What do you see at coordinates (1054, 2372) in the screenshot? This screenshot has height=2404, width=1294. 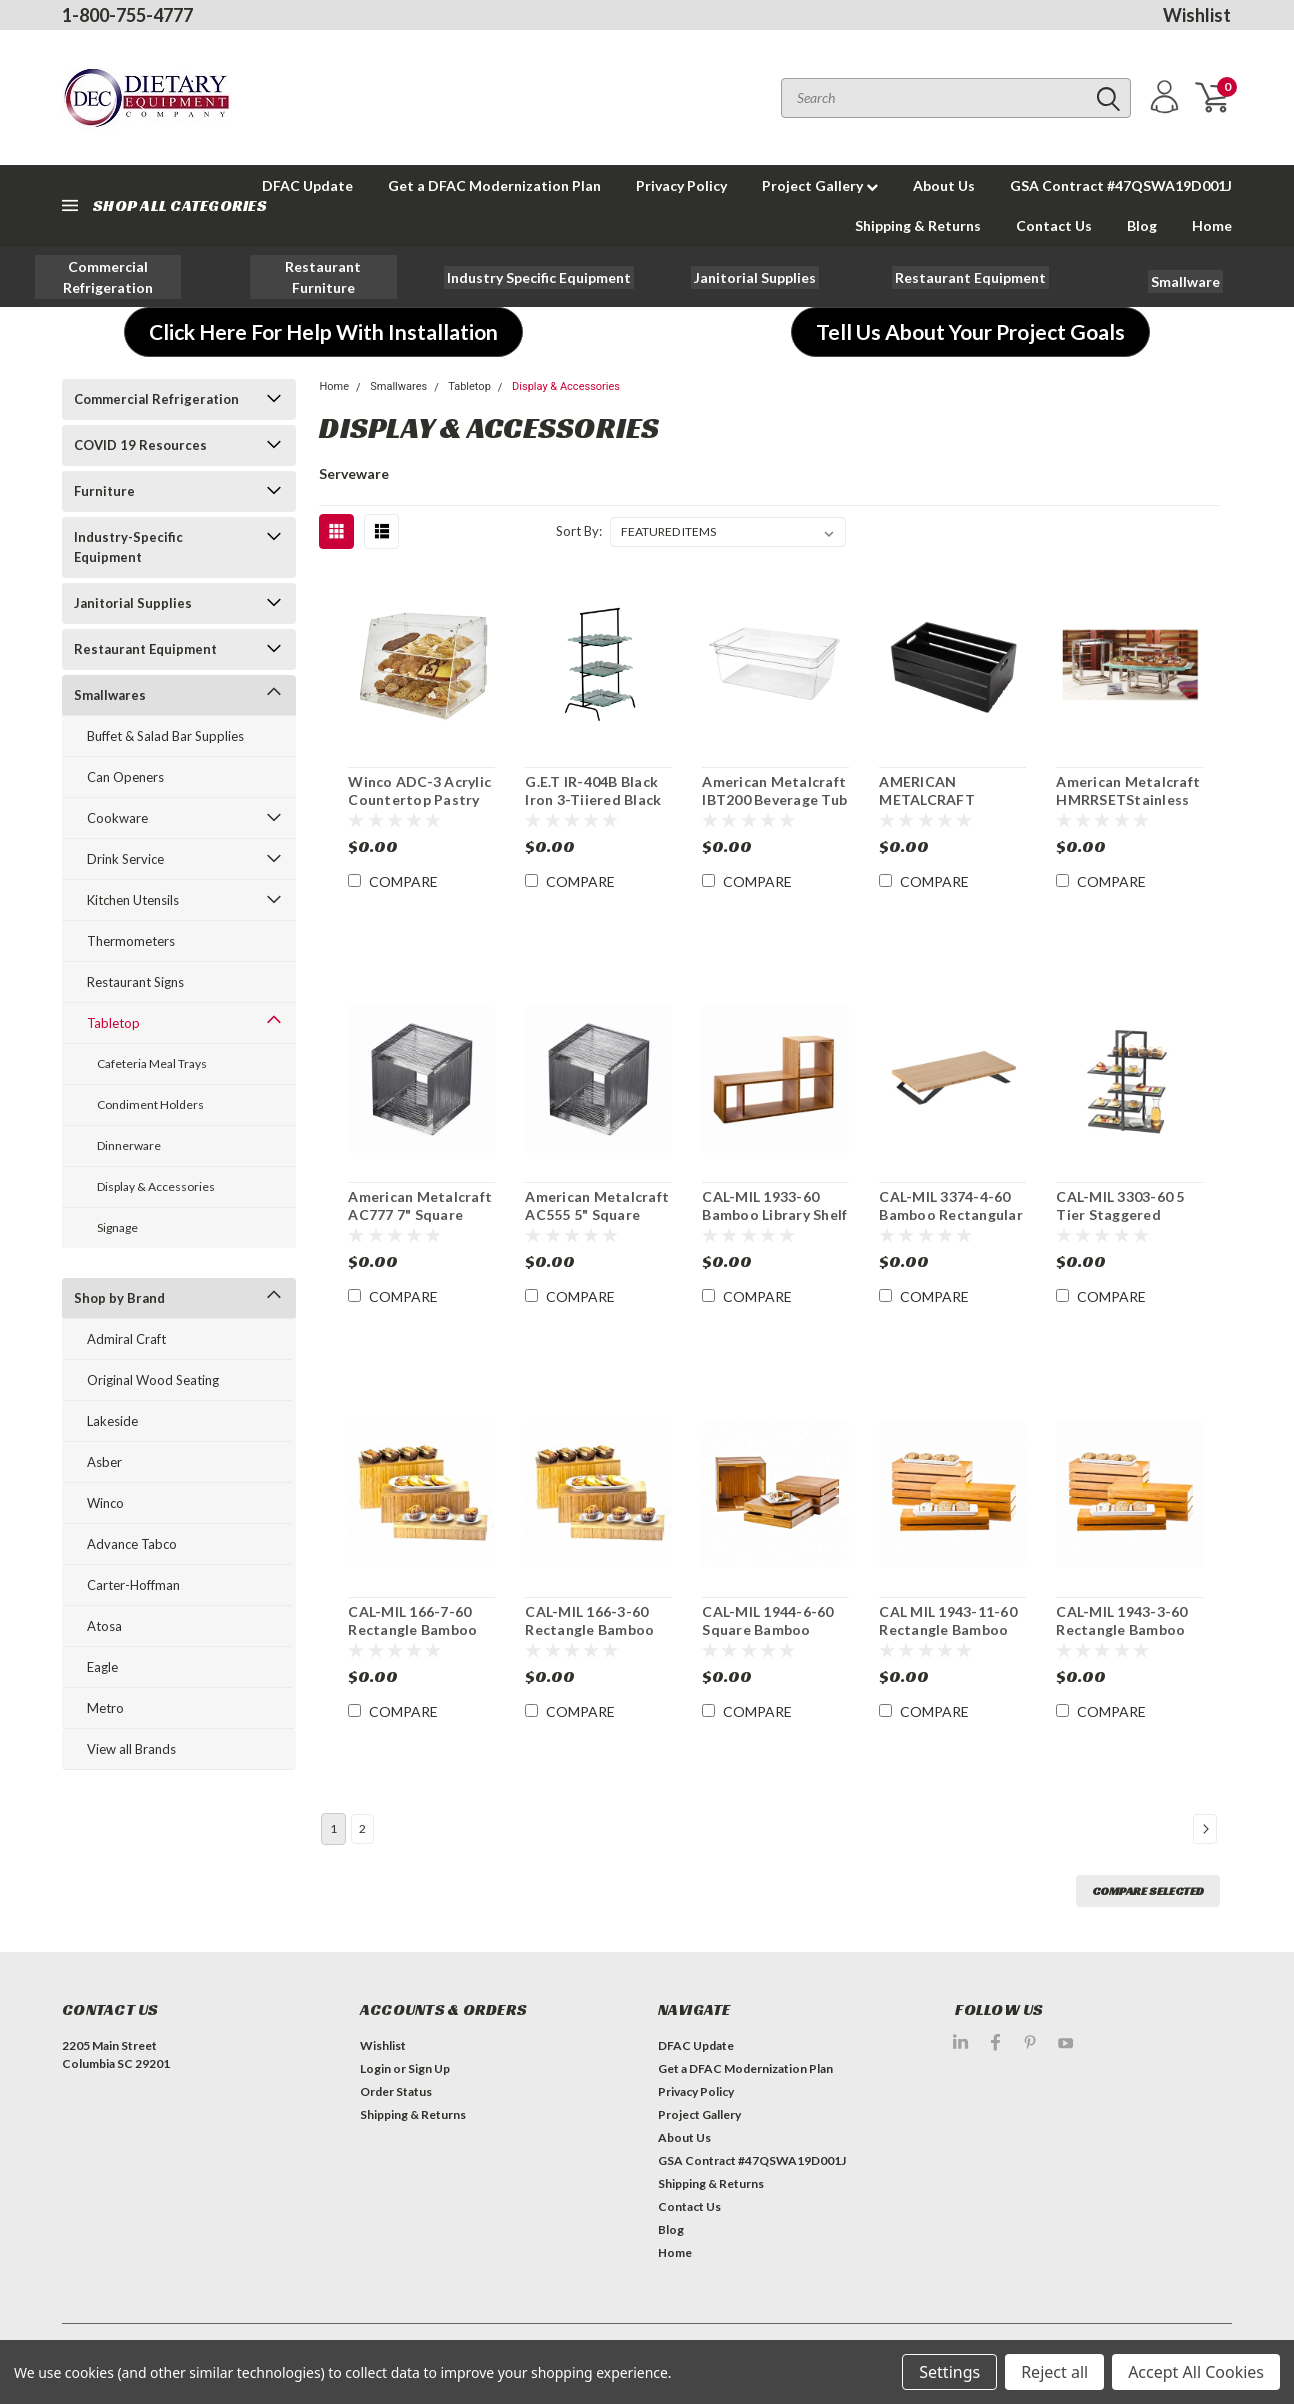 I see `Reject all` at bounding box center [1054, 2372].